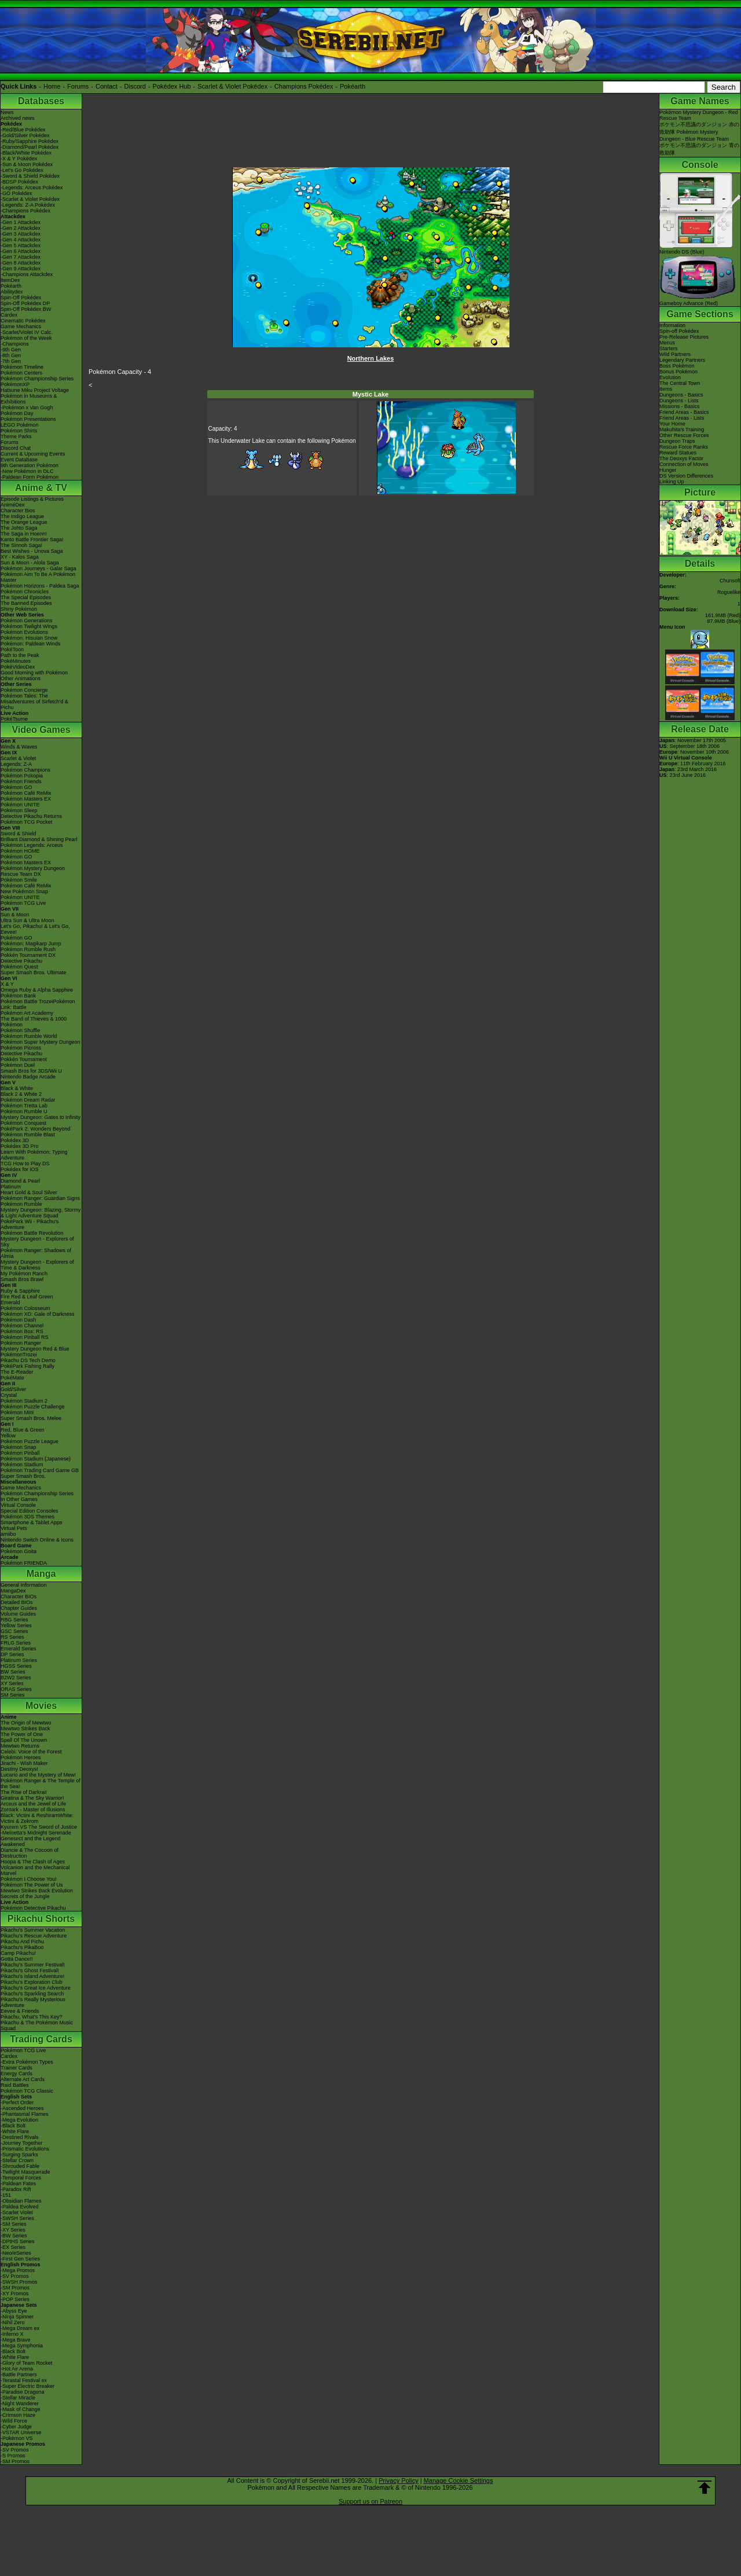  Describe the element at coordinates (14, 719) in the screenshot. I see `PokéTsume` at that location.